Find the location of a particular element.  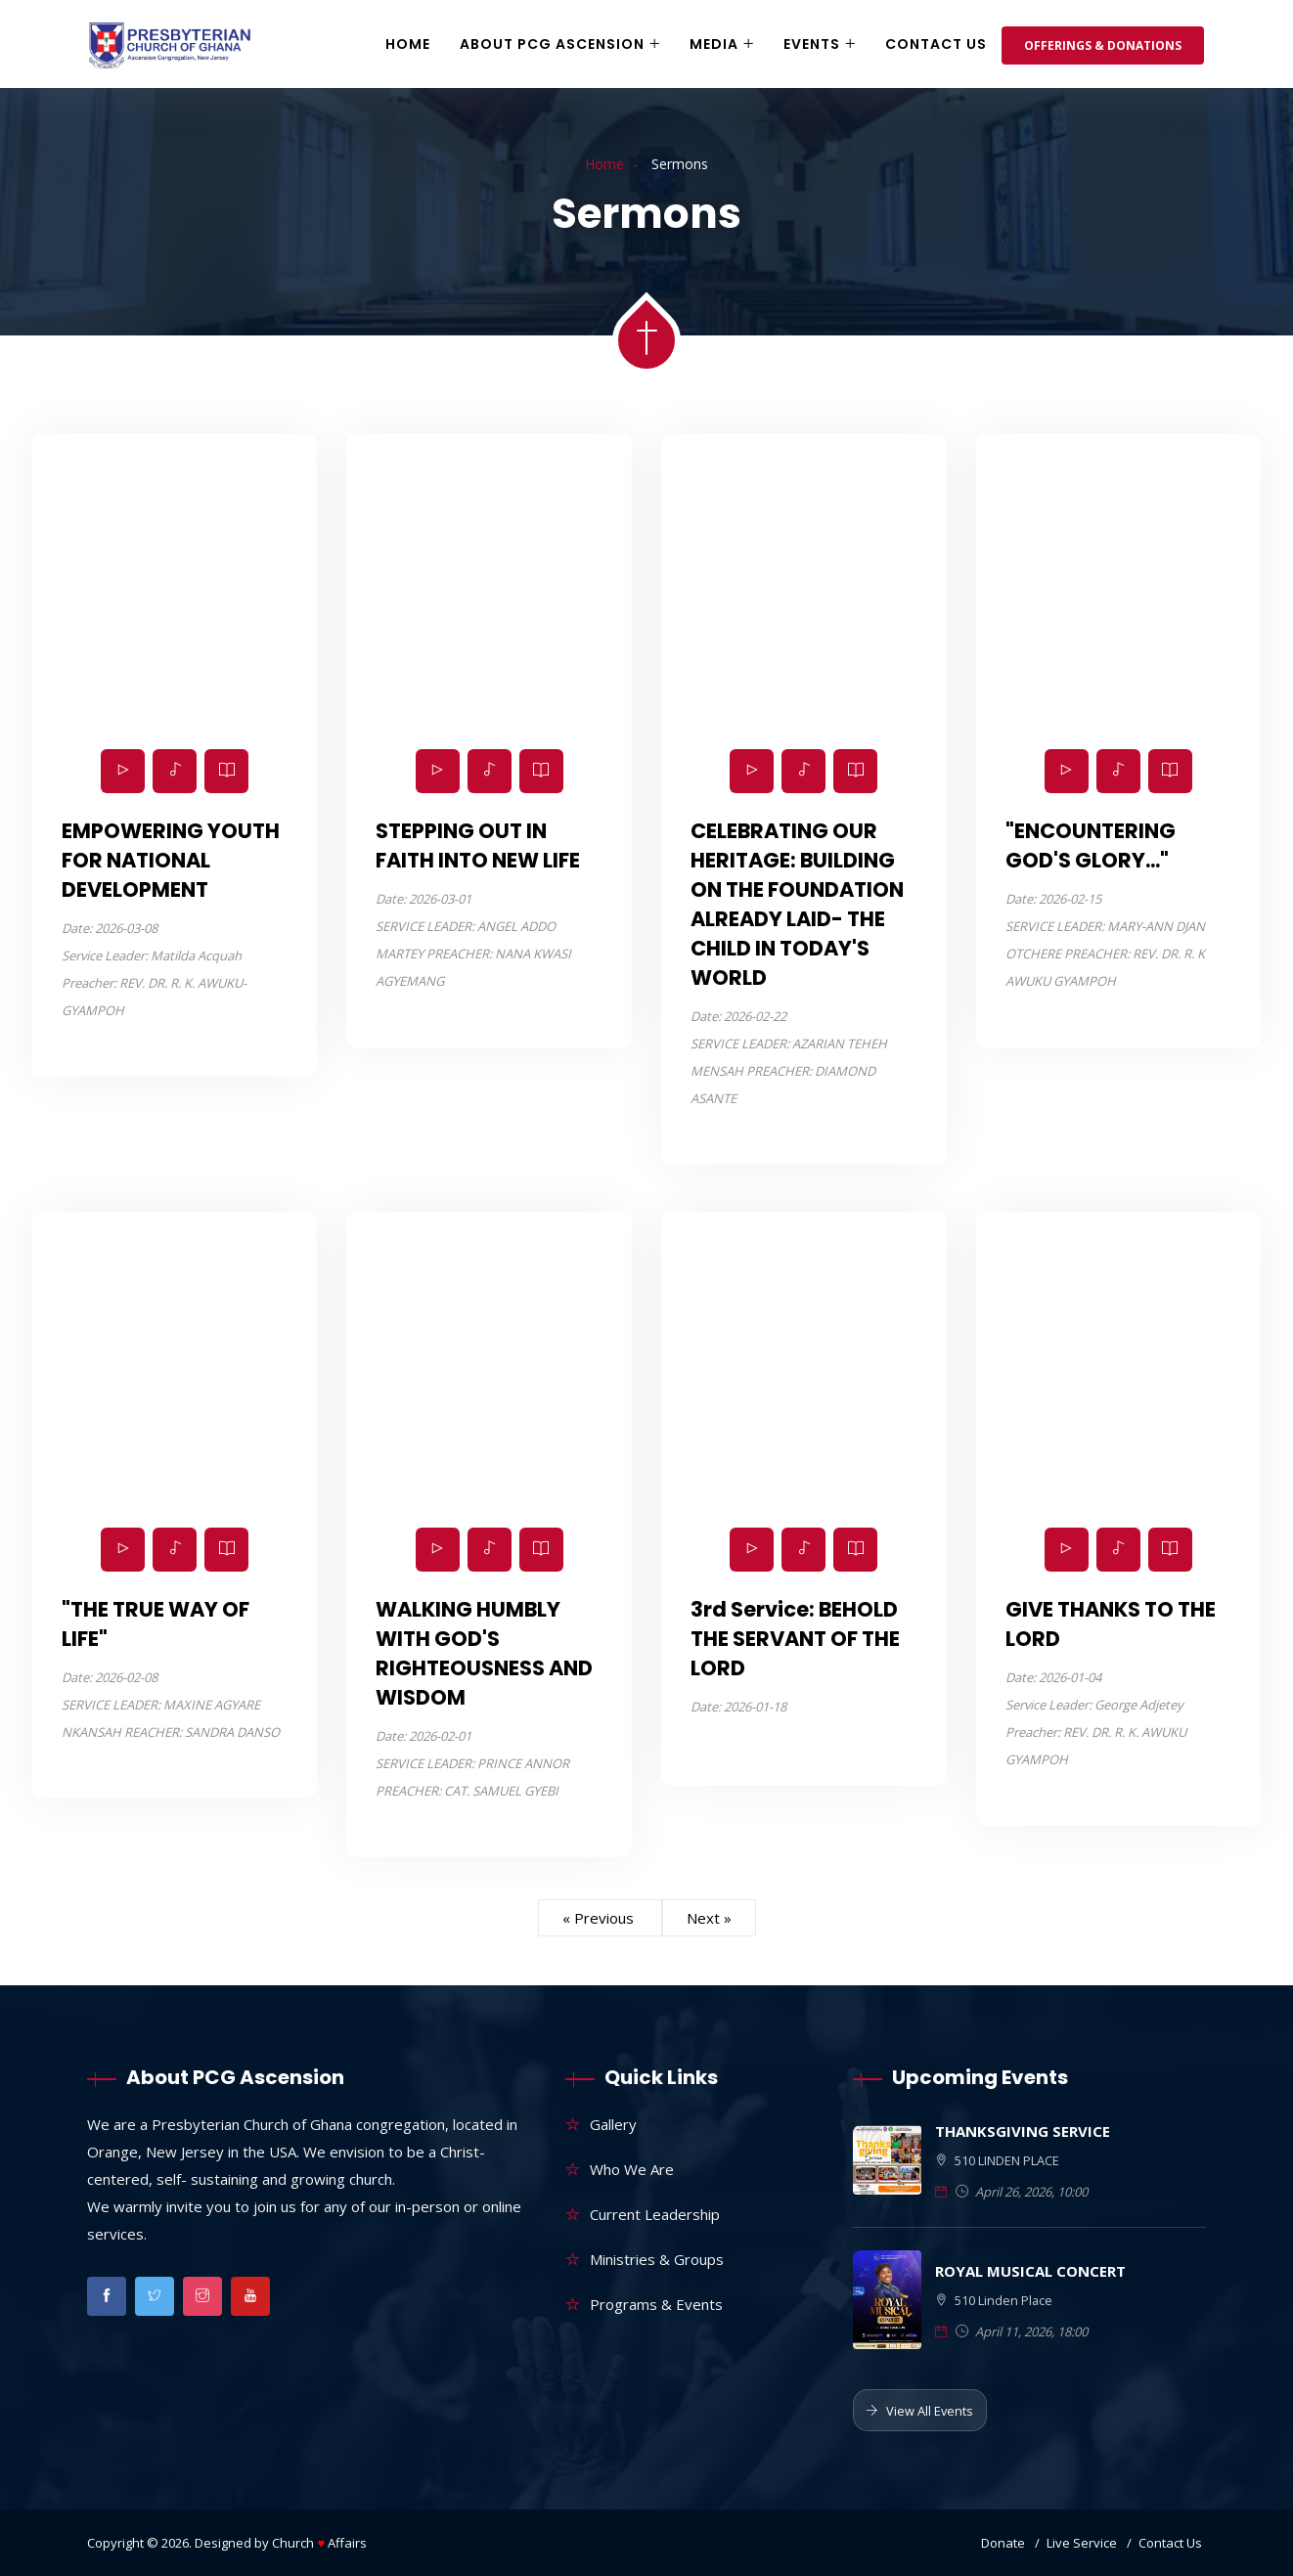

Offerings & Donations is located at coordinates (1103, 45).